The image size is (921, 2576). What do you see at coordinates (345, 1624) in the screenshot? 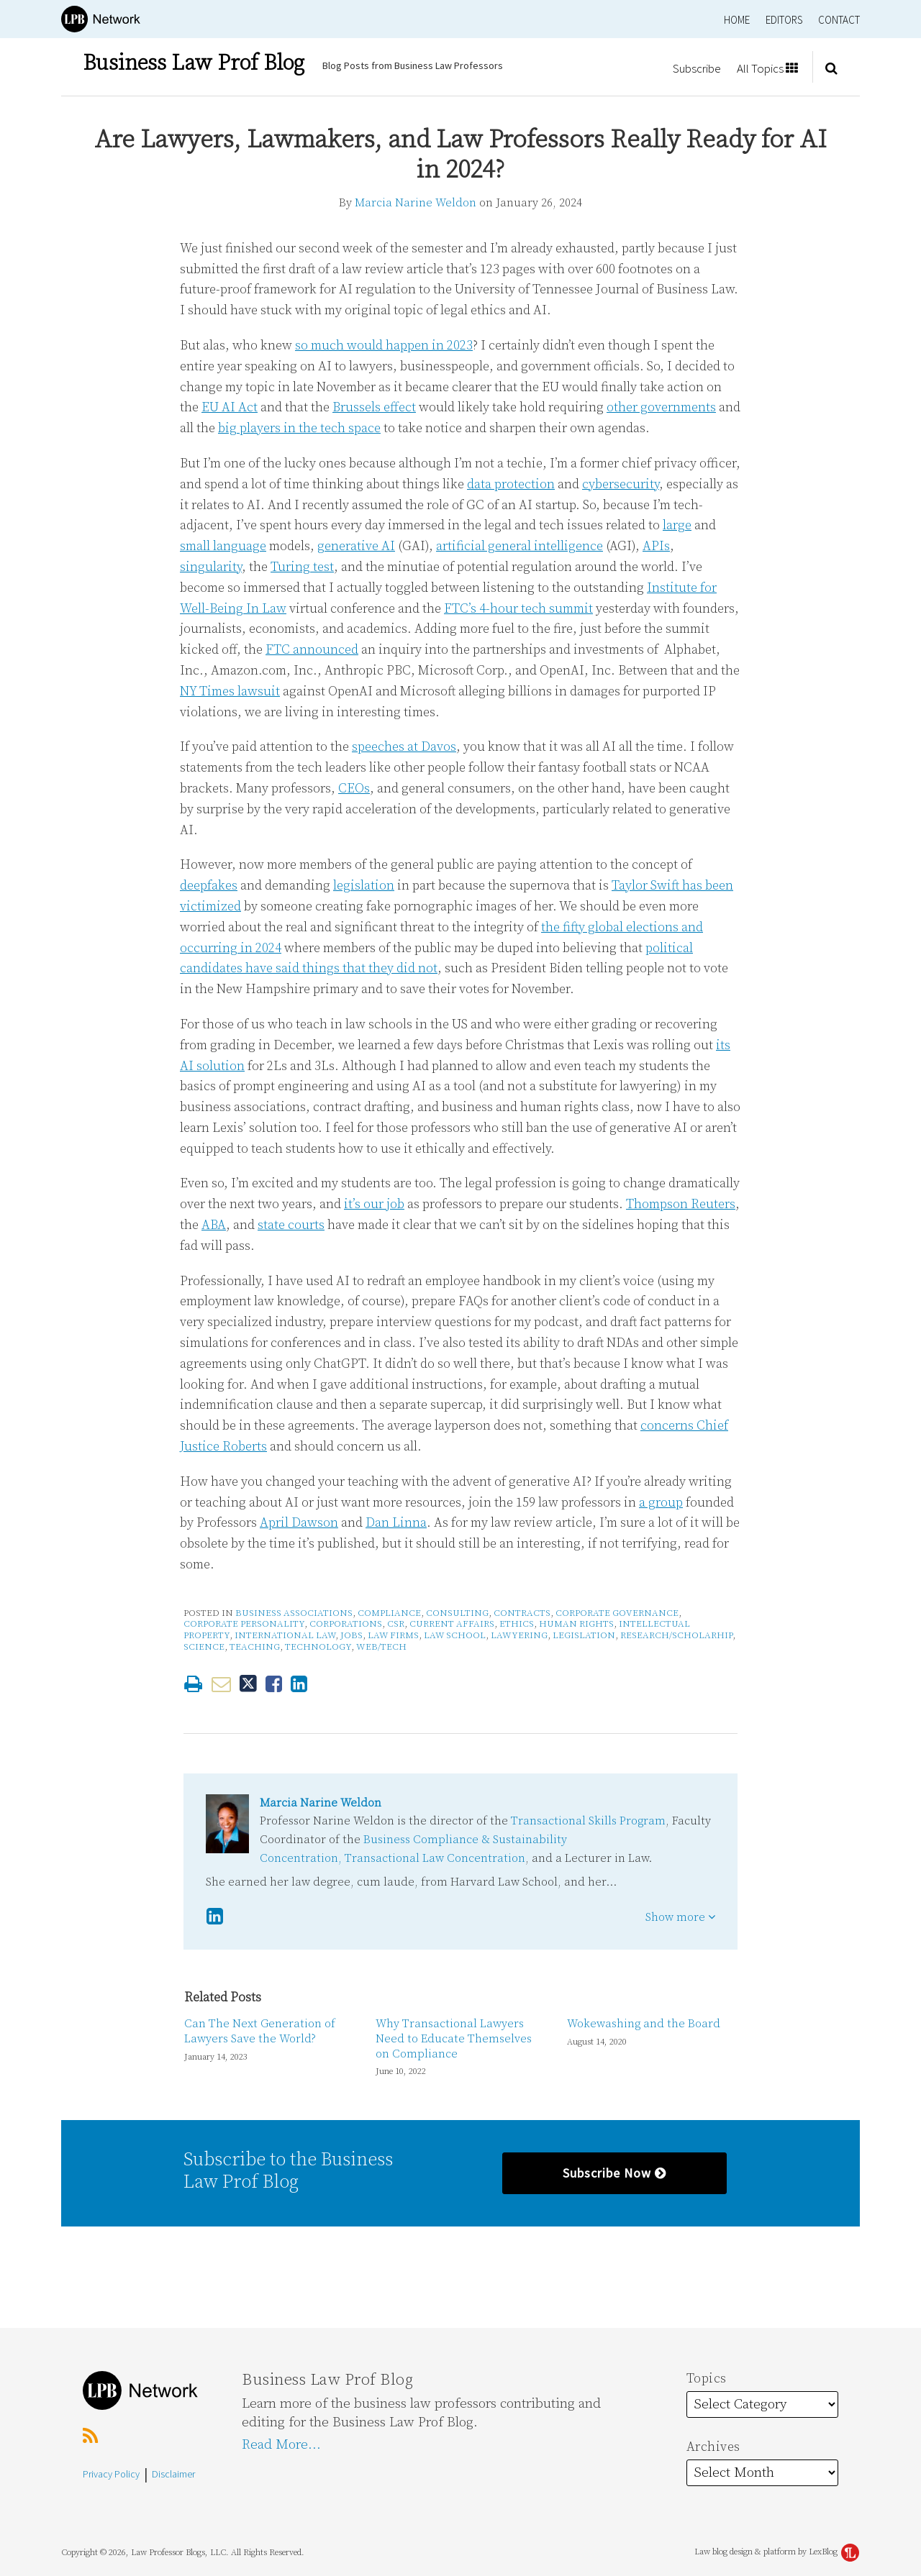
I see `Corporations` at bounding box center [345, 1624].